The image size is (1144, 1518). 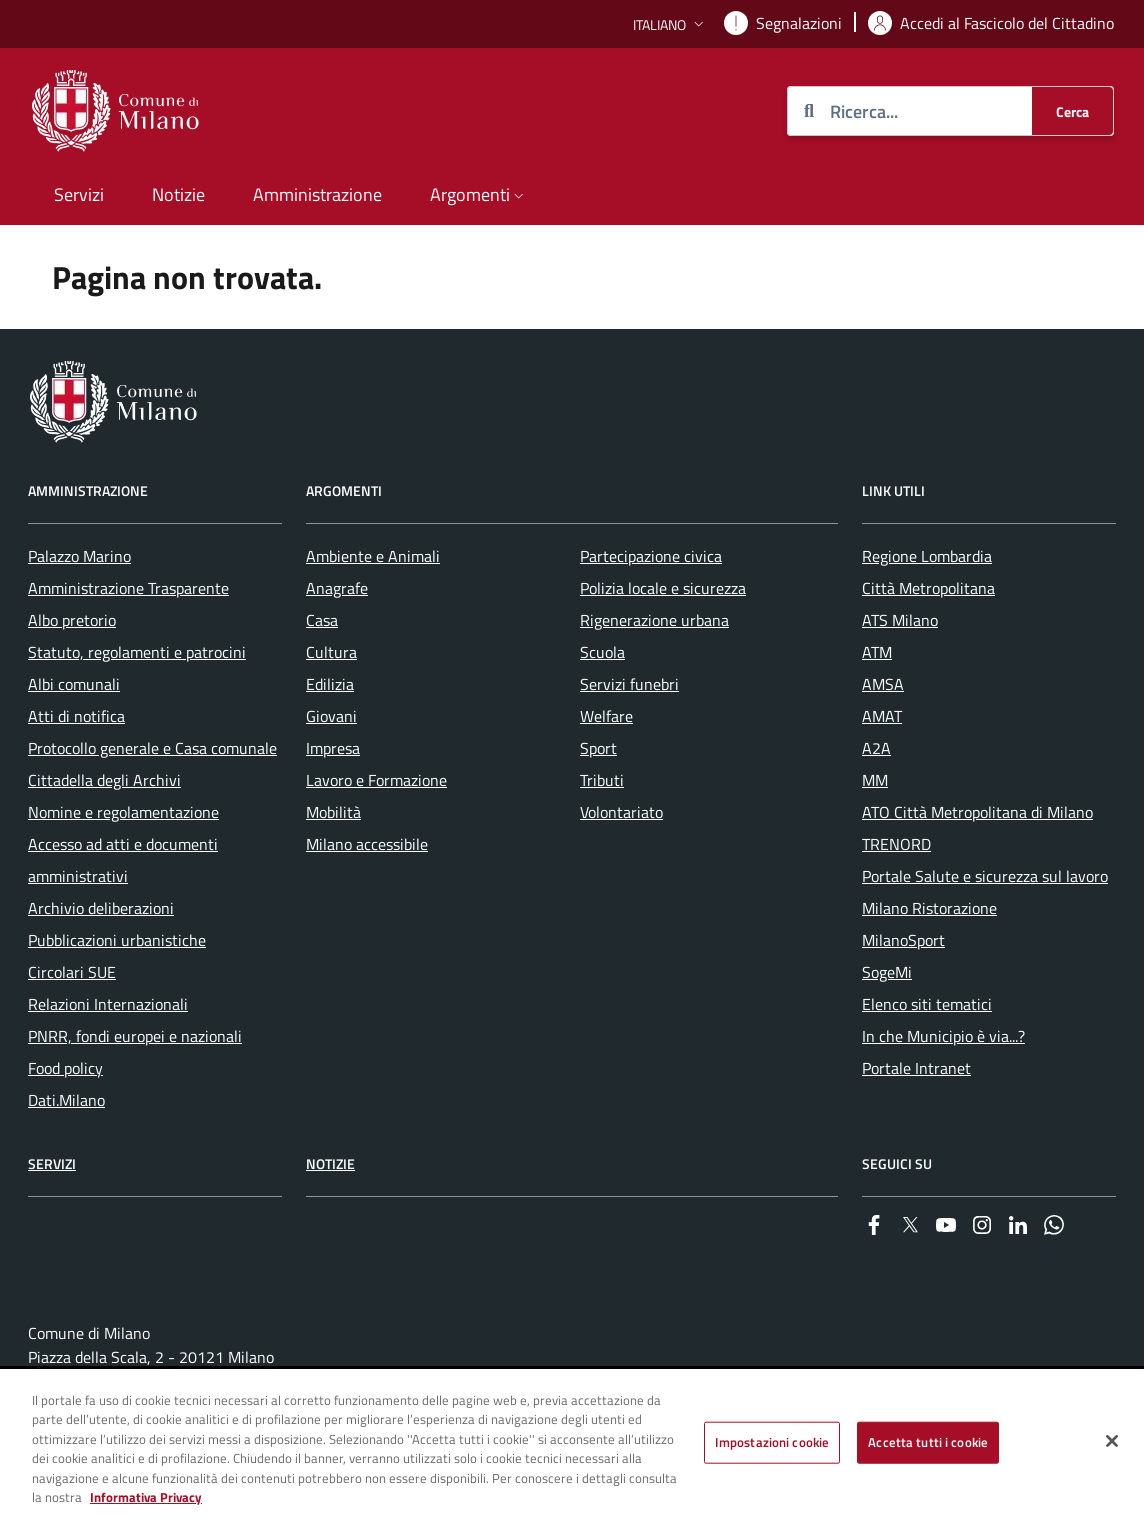 What do you see at coordinates (927, 556) in the screenshot?
I see `Regione Lombardia [menuitem]` at bounding box center [927, 556].